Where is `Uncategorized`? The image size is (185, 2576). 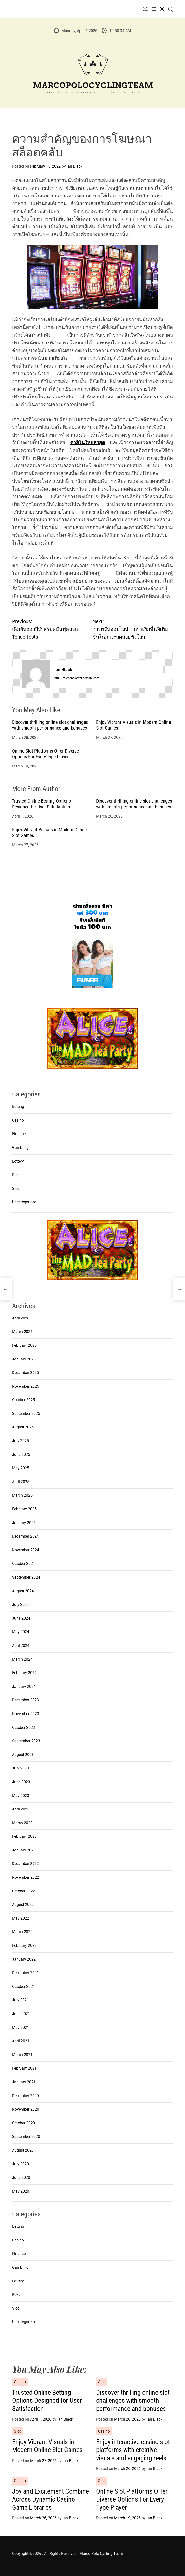
Uncategorized is located at coordinates (24, 1202).